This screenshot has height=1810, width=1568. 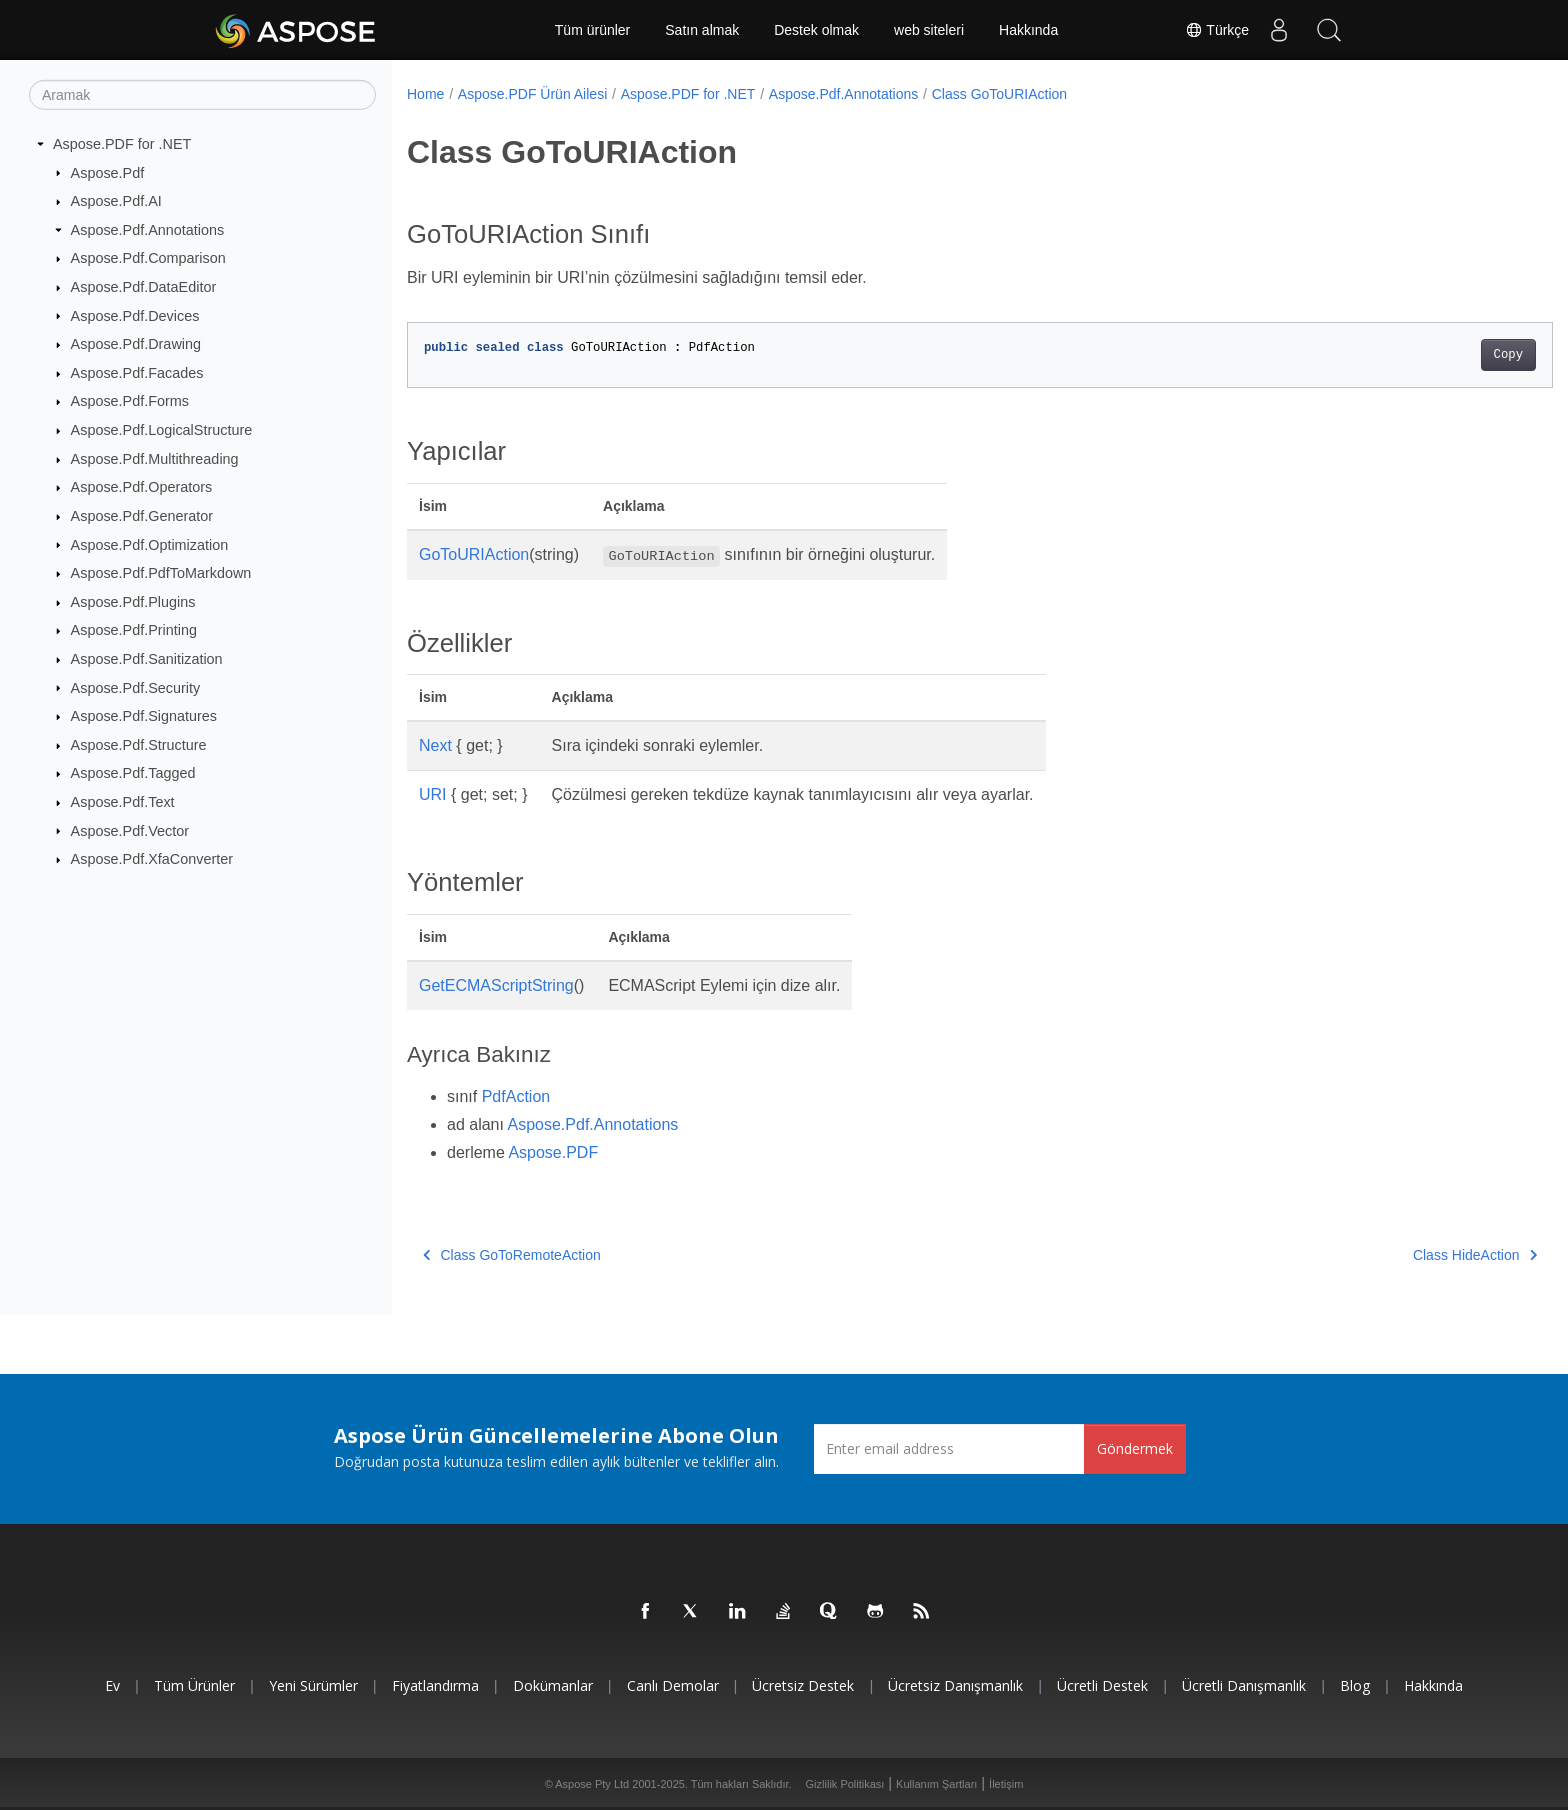 What do you see at coordinates (147, 659) in the screenshot?
I see `Aspose.Pdf.Sanitization` at bounding box center [147, 659].